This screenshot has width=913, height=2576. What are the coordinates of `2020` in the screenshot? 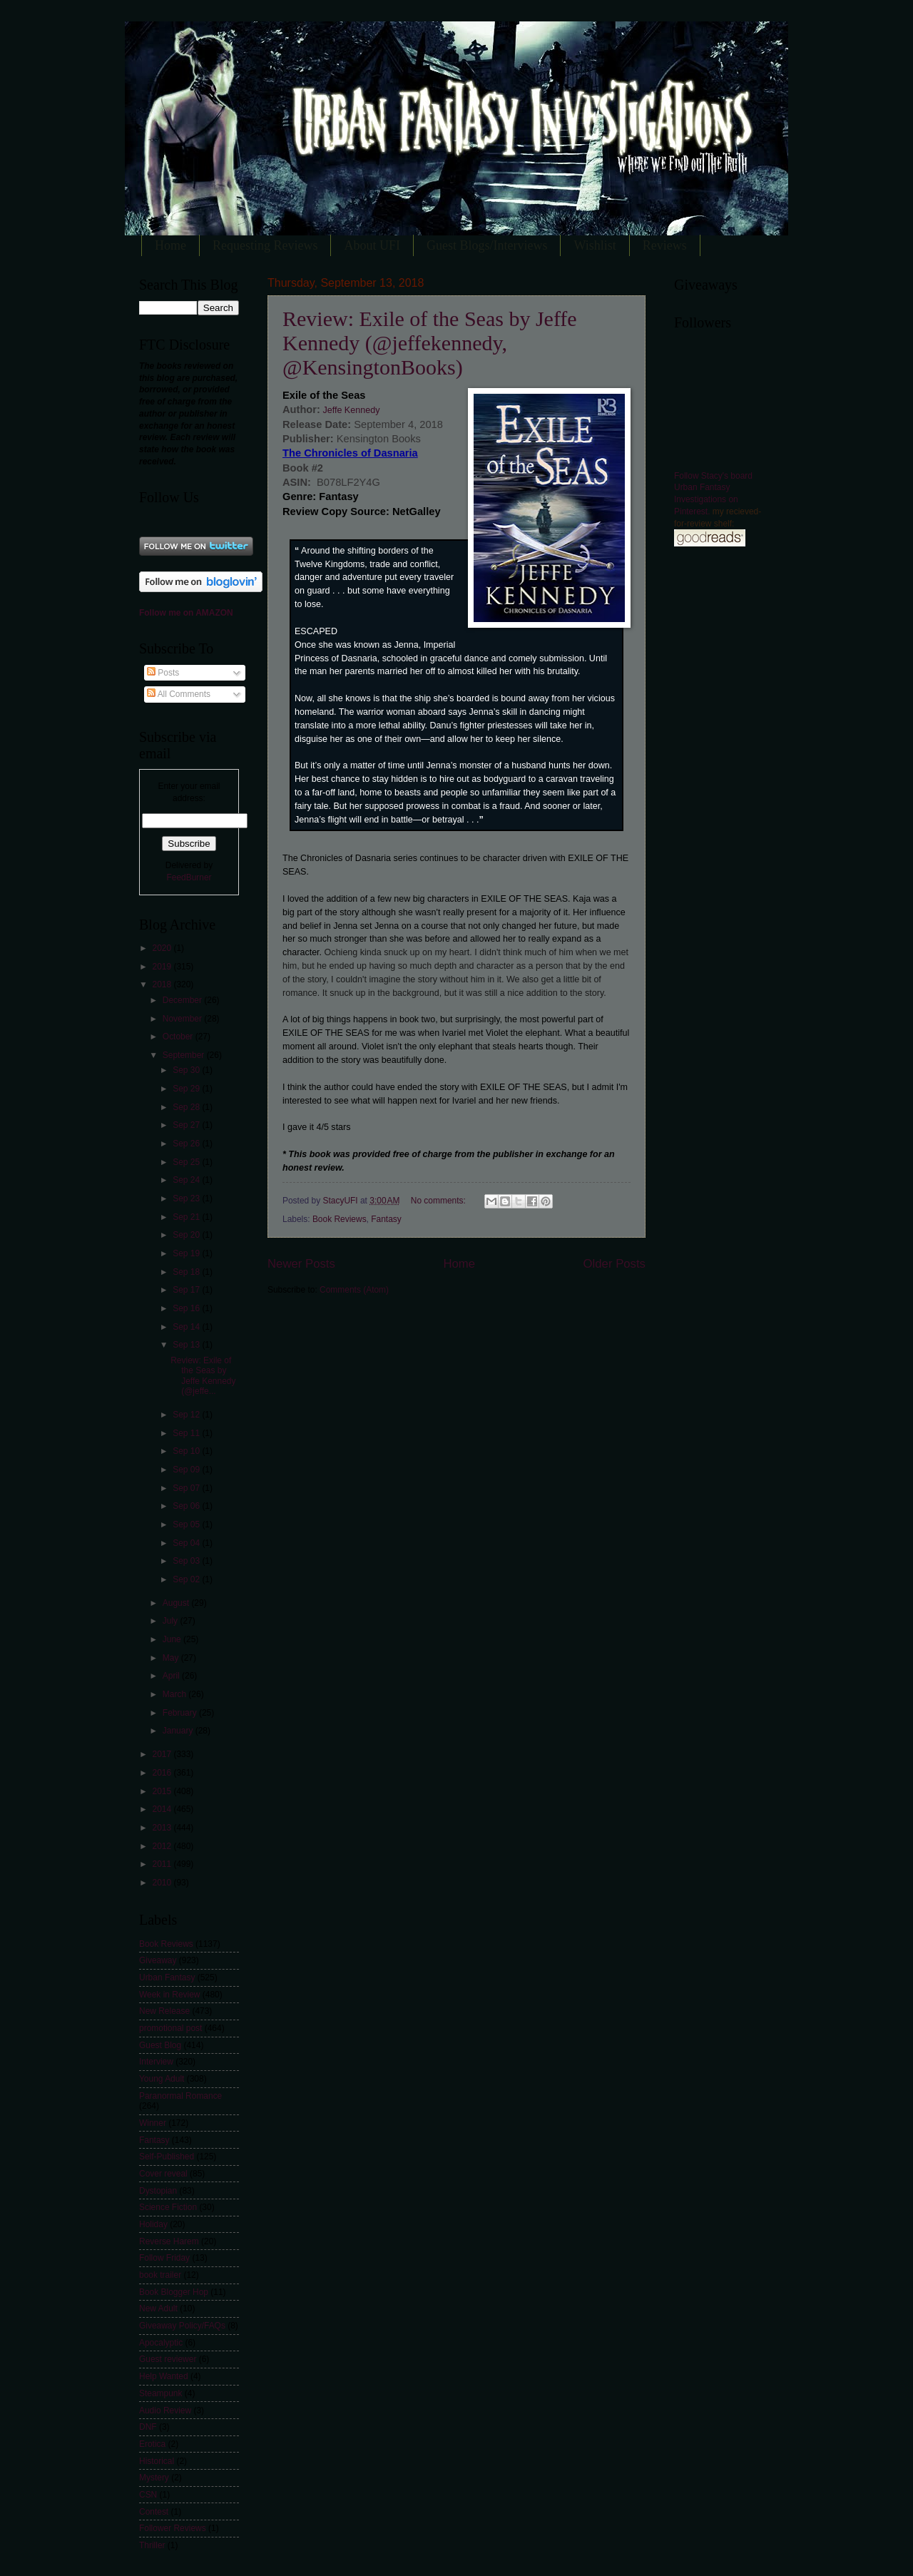 It's located at (162, 948).